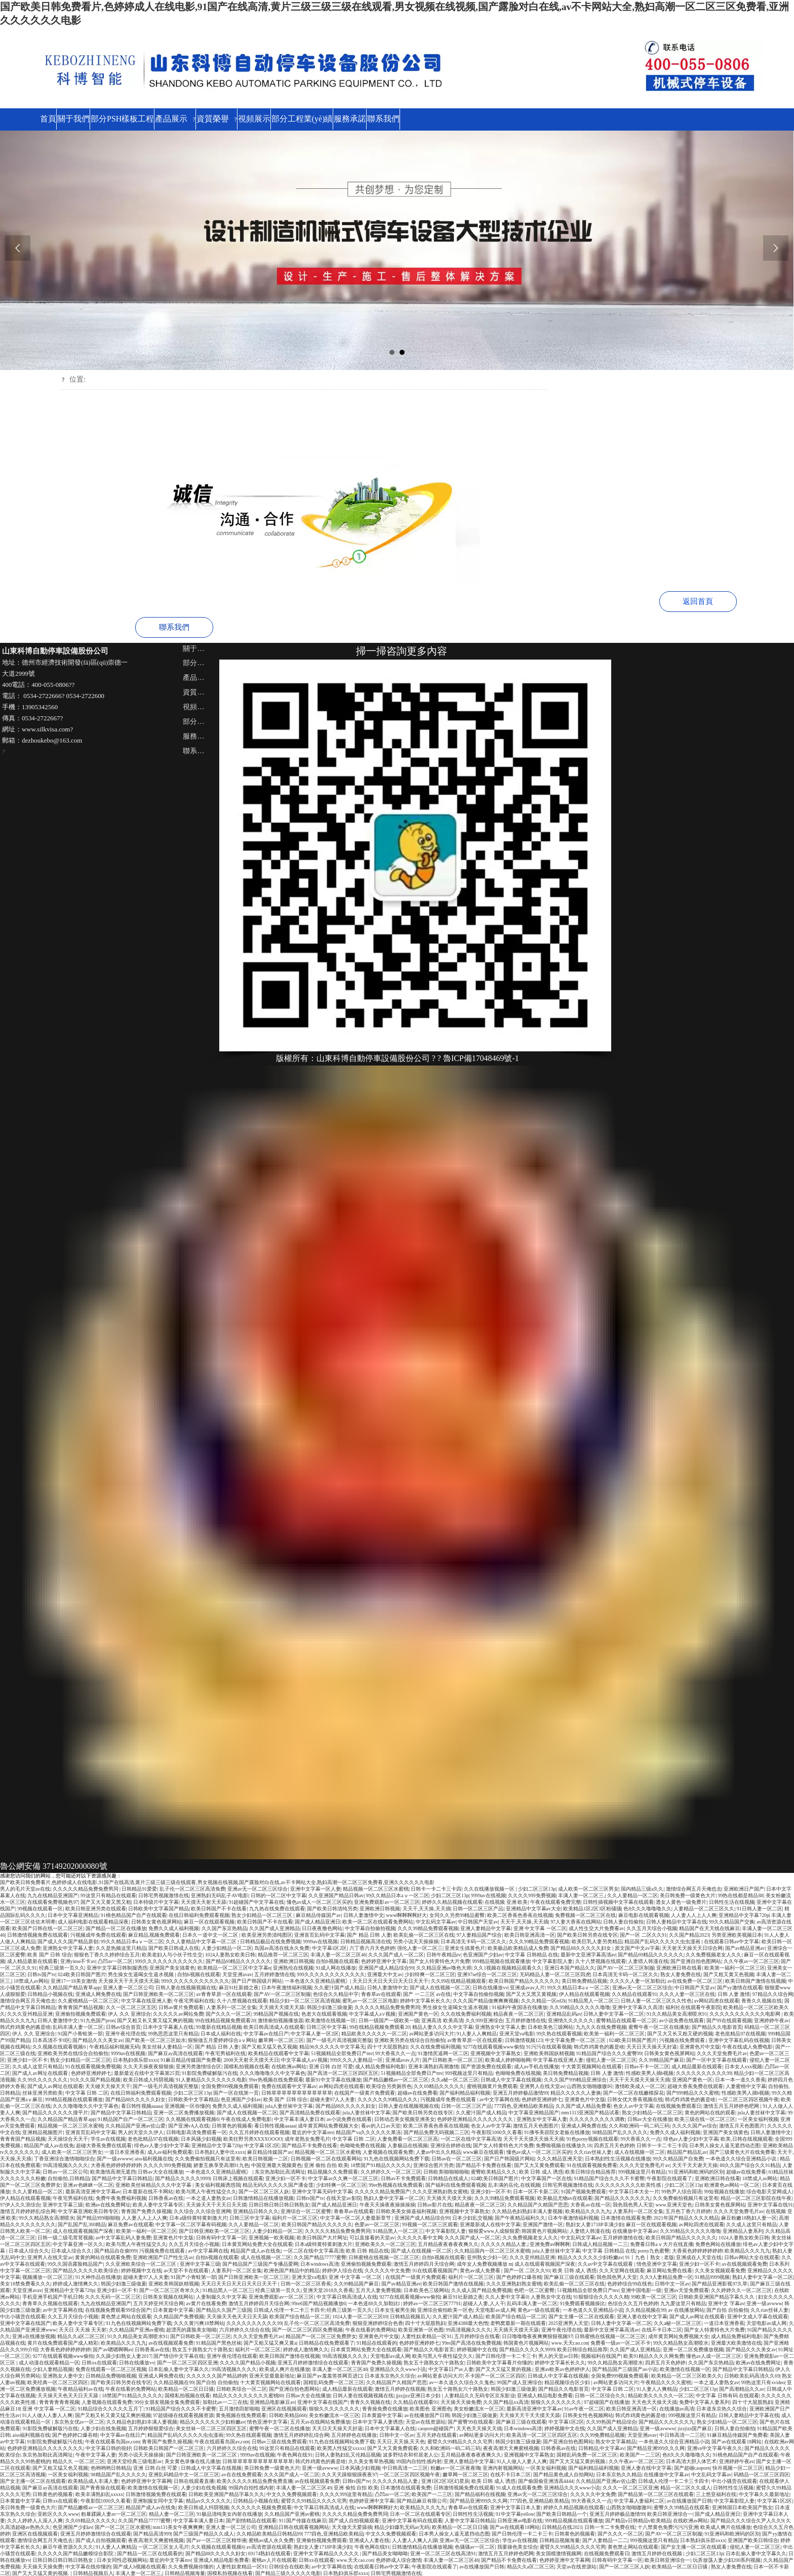  I want to click on 国产av嗯嗯啊啊av, so click(112, 2348).